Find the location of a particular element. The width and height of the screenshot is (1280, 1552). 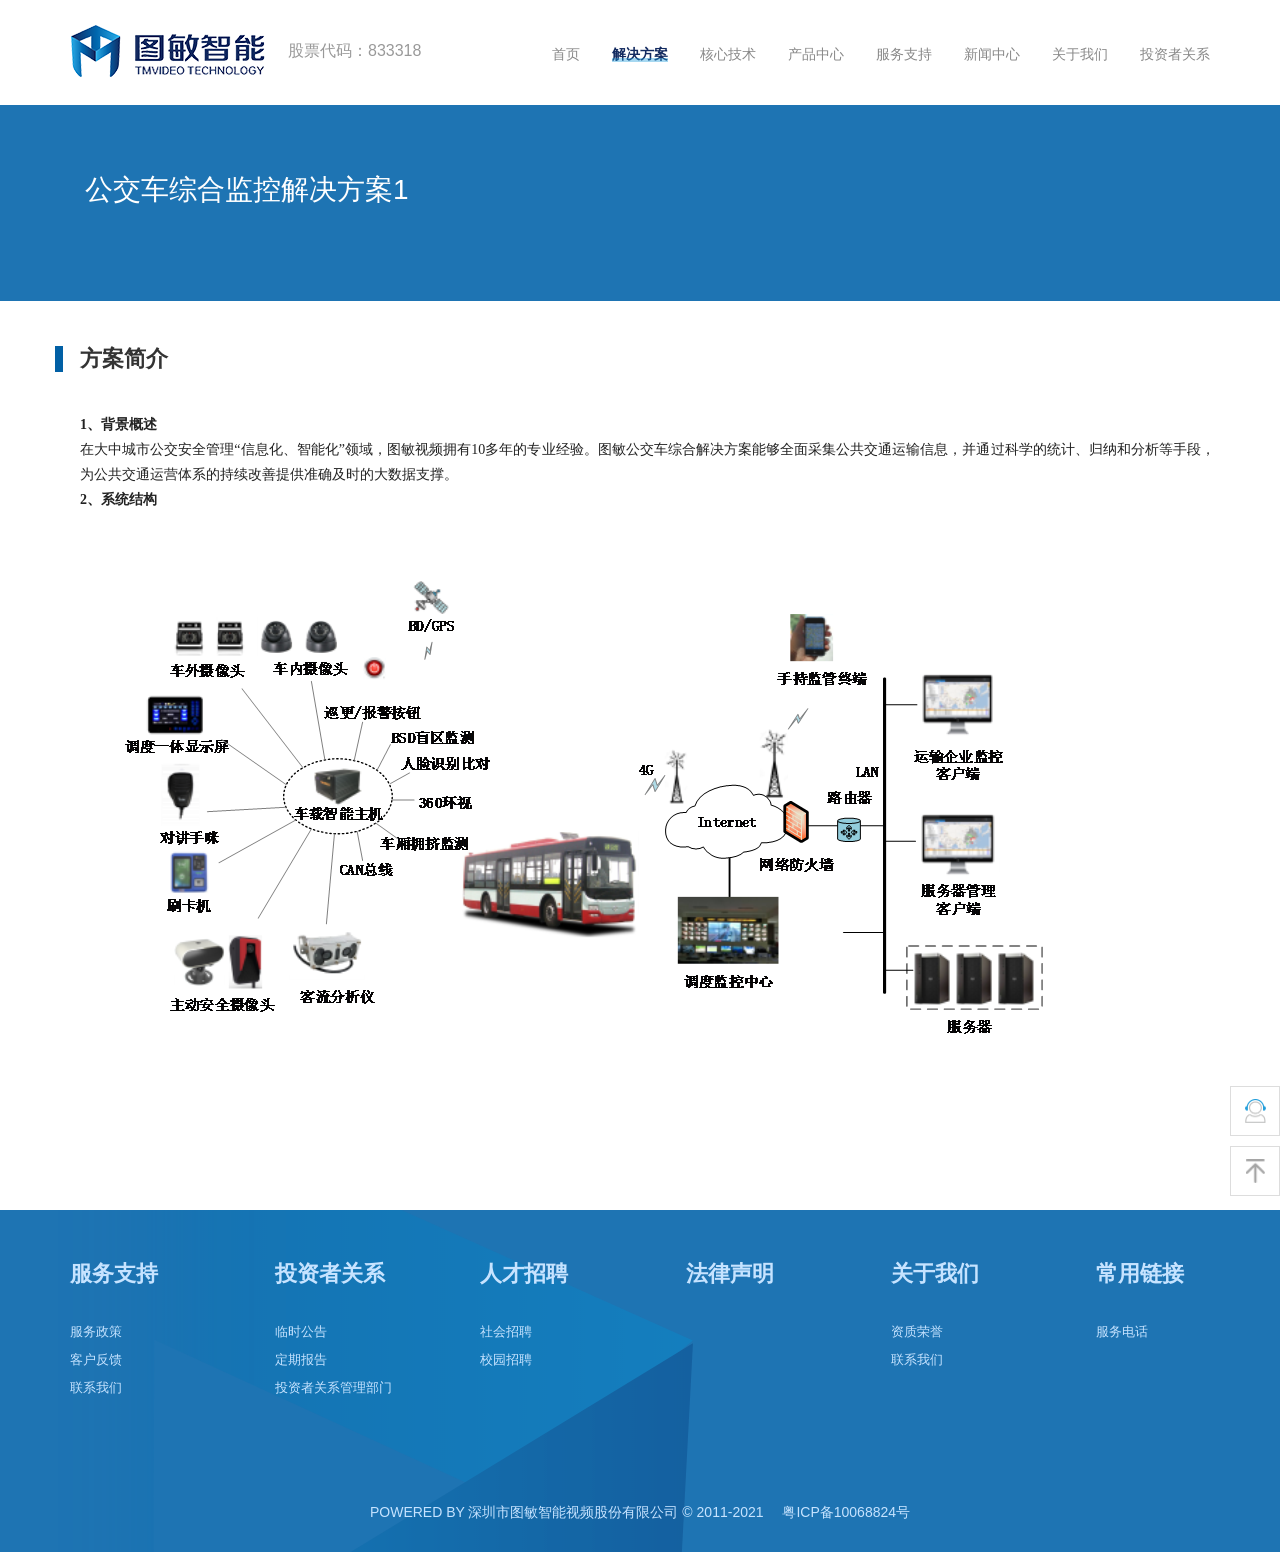

投资者关系 is located at coordinates (1175, 54).